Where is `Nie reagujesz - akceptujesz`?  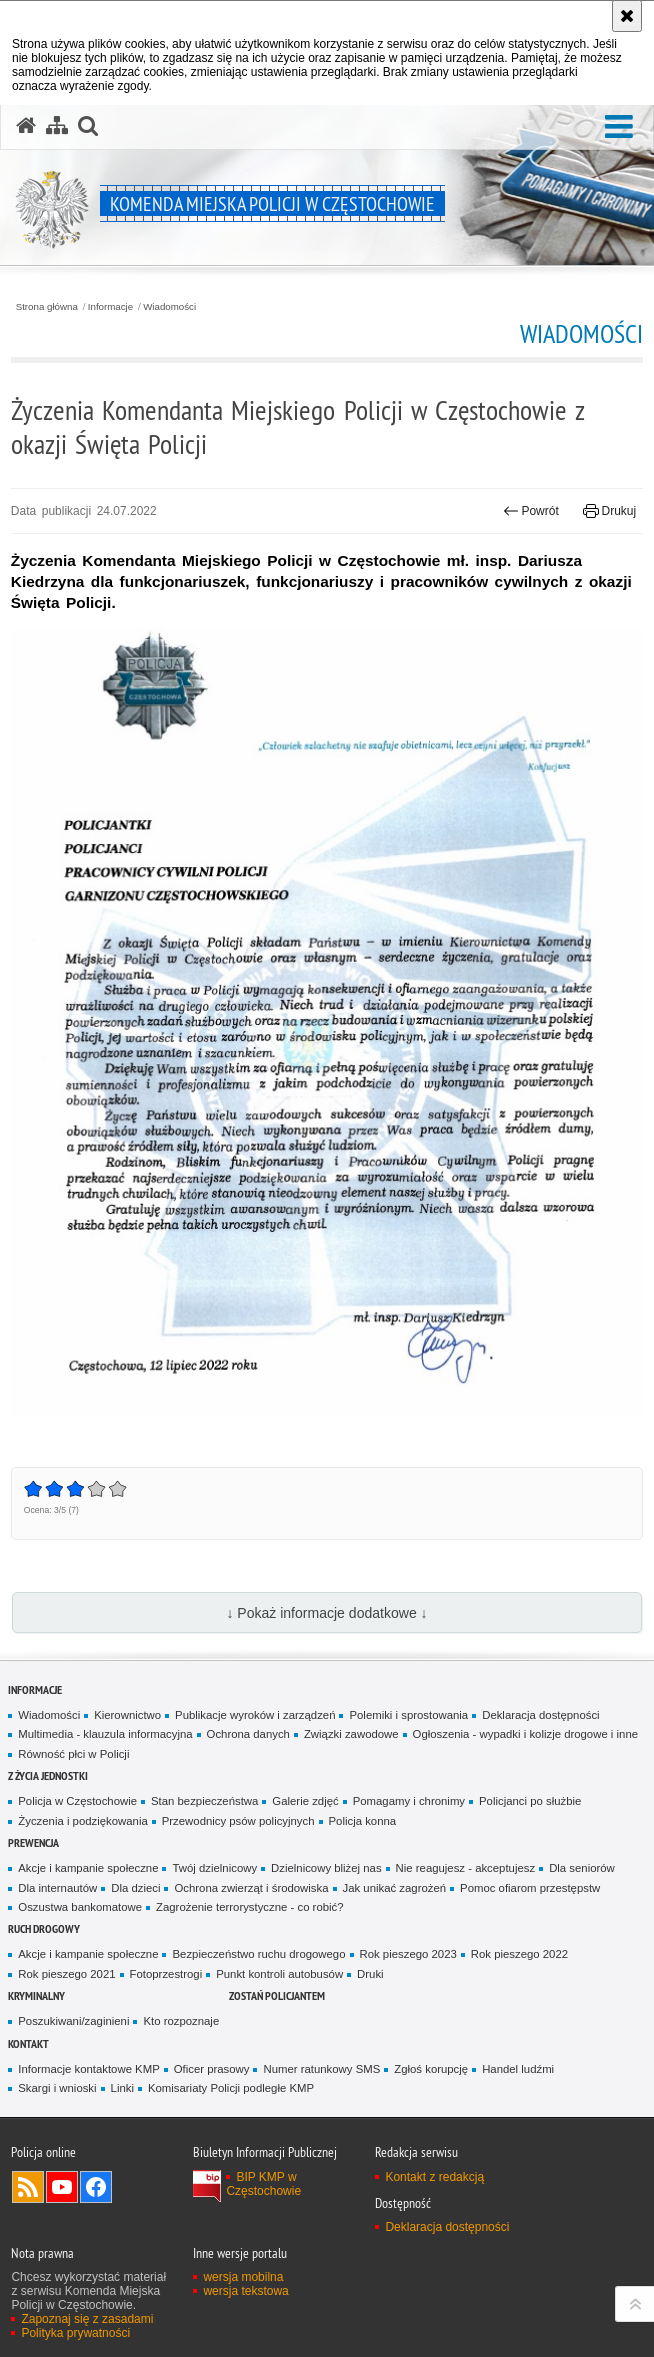
Nie reagujesz - akceptujesz is located at coordinates (466, 1868).